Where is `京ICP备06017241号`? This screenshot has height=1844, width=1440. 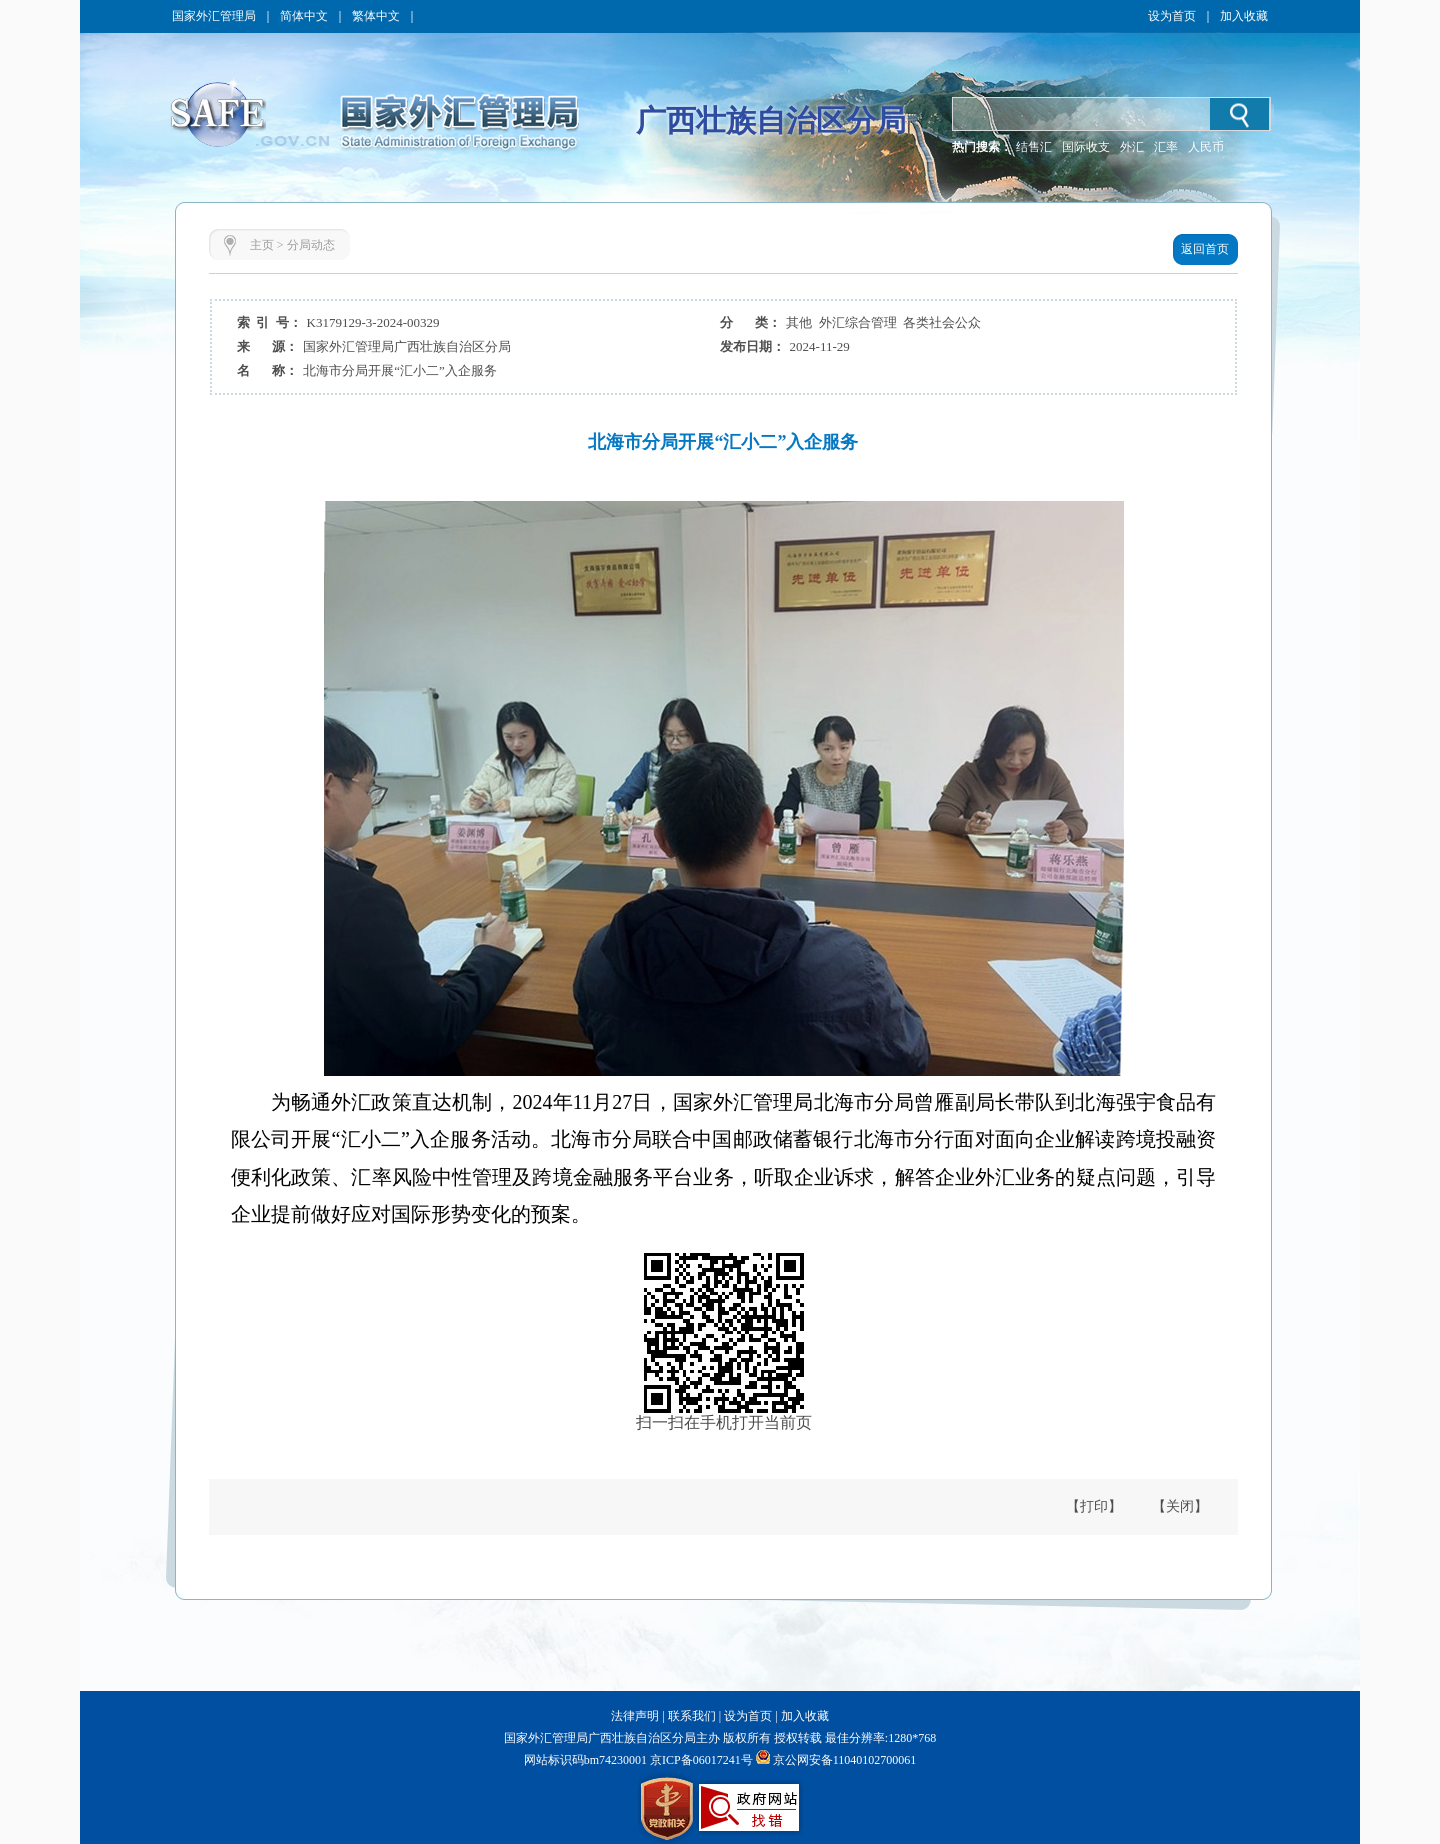
京ICP备06017241号 is located at coordinates (700, 1760).